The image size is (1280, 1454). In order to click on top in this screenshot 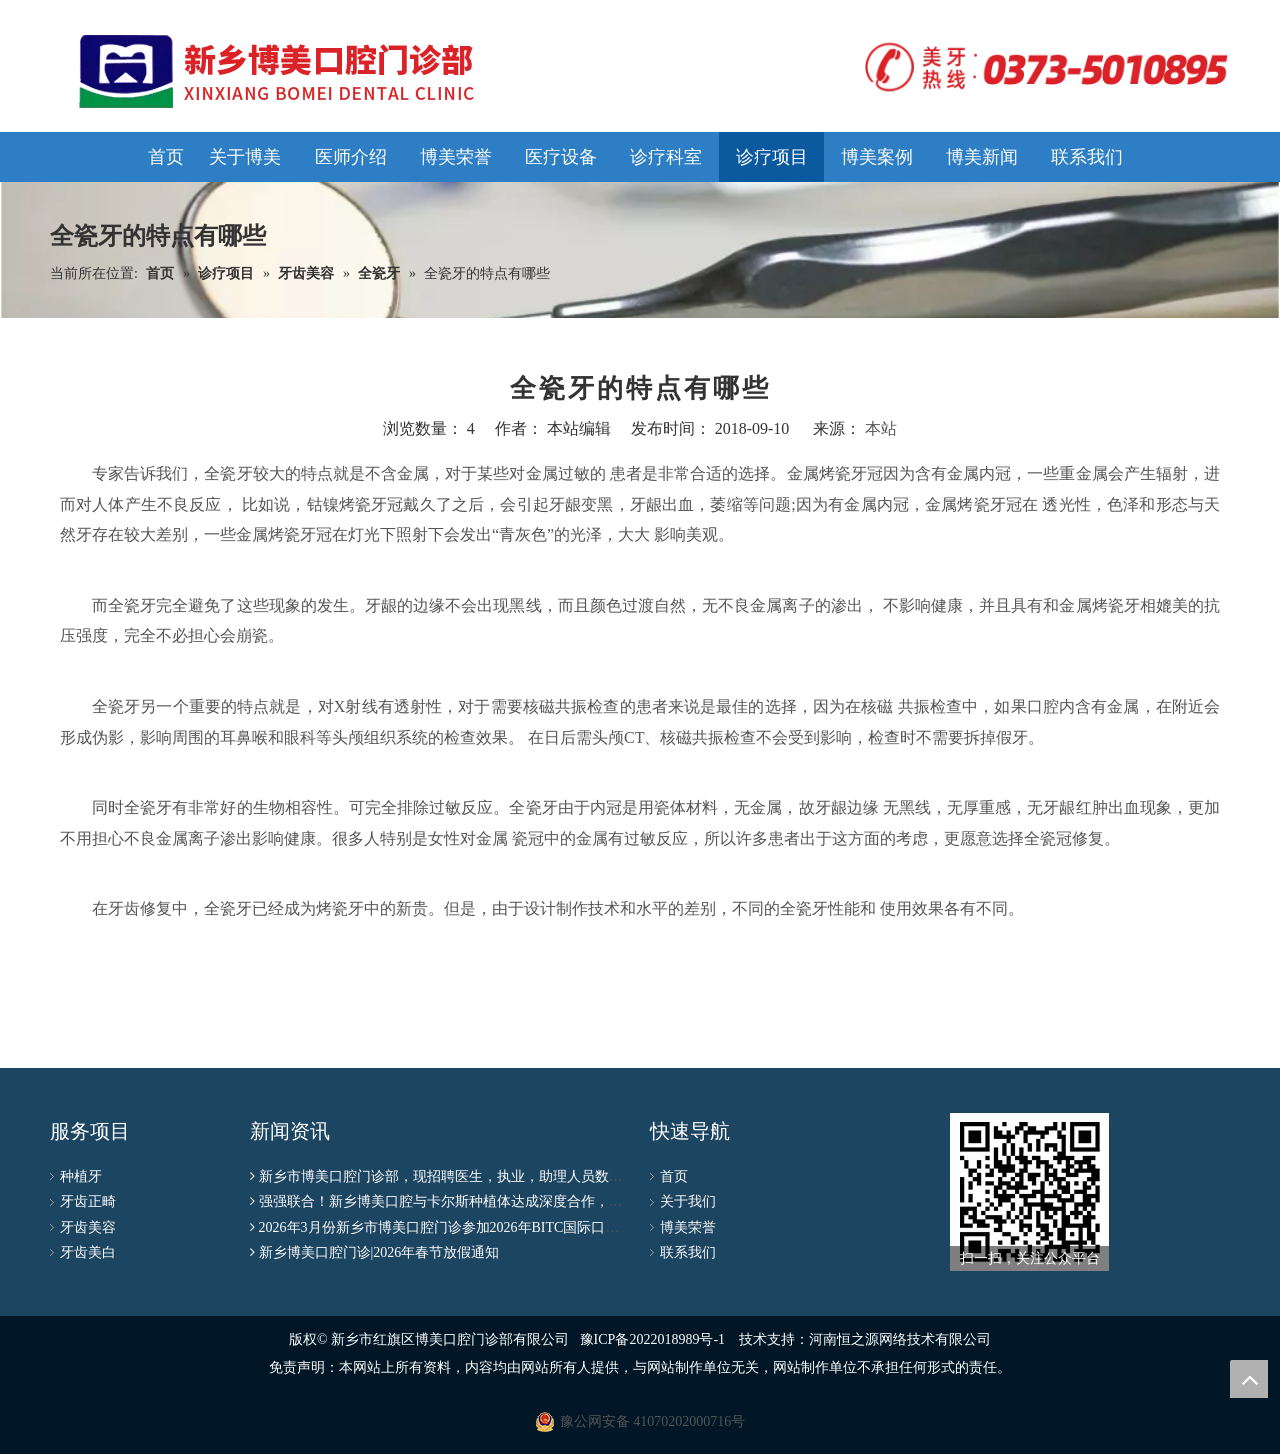, I will do `click(1249, 1379)`.